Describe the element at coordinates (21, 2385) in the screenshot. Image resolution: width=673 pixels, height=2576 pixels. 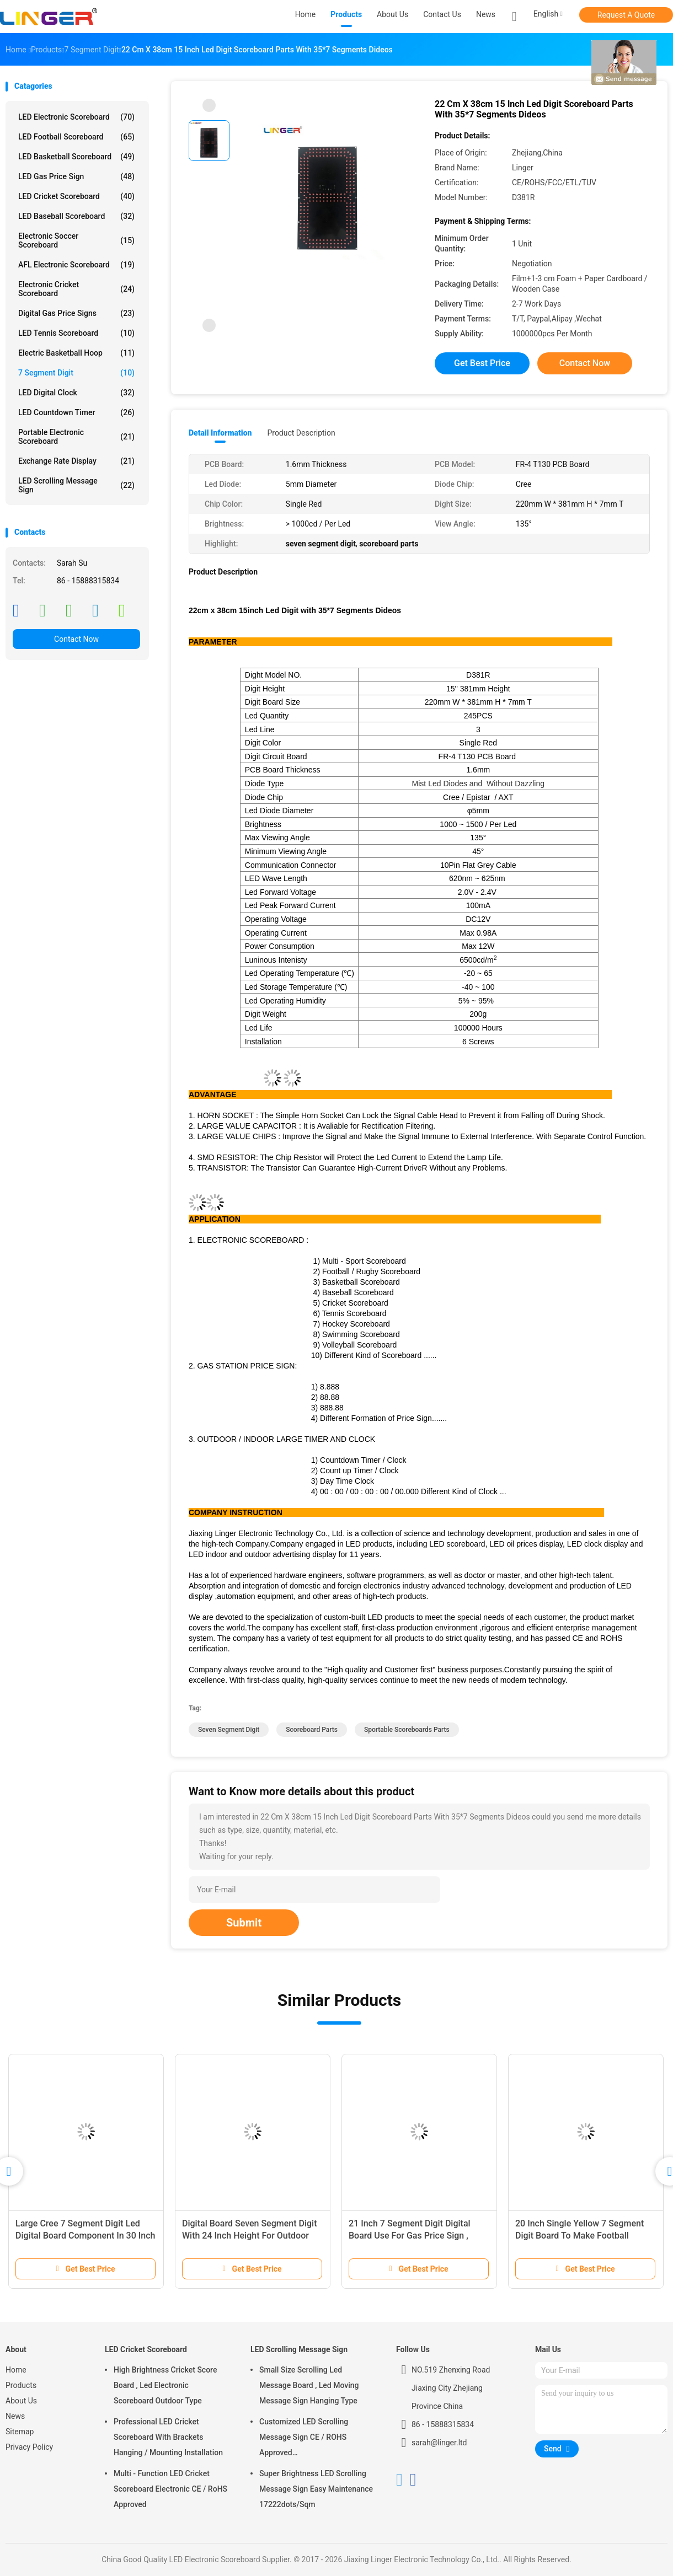
I see `Products` at that location.